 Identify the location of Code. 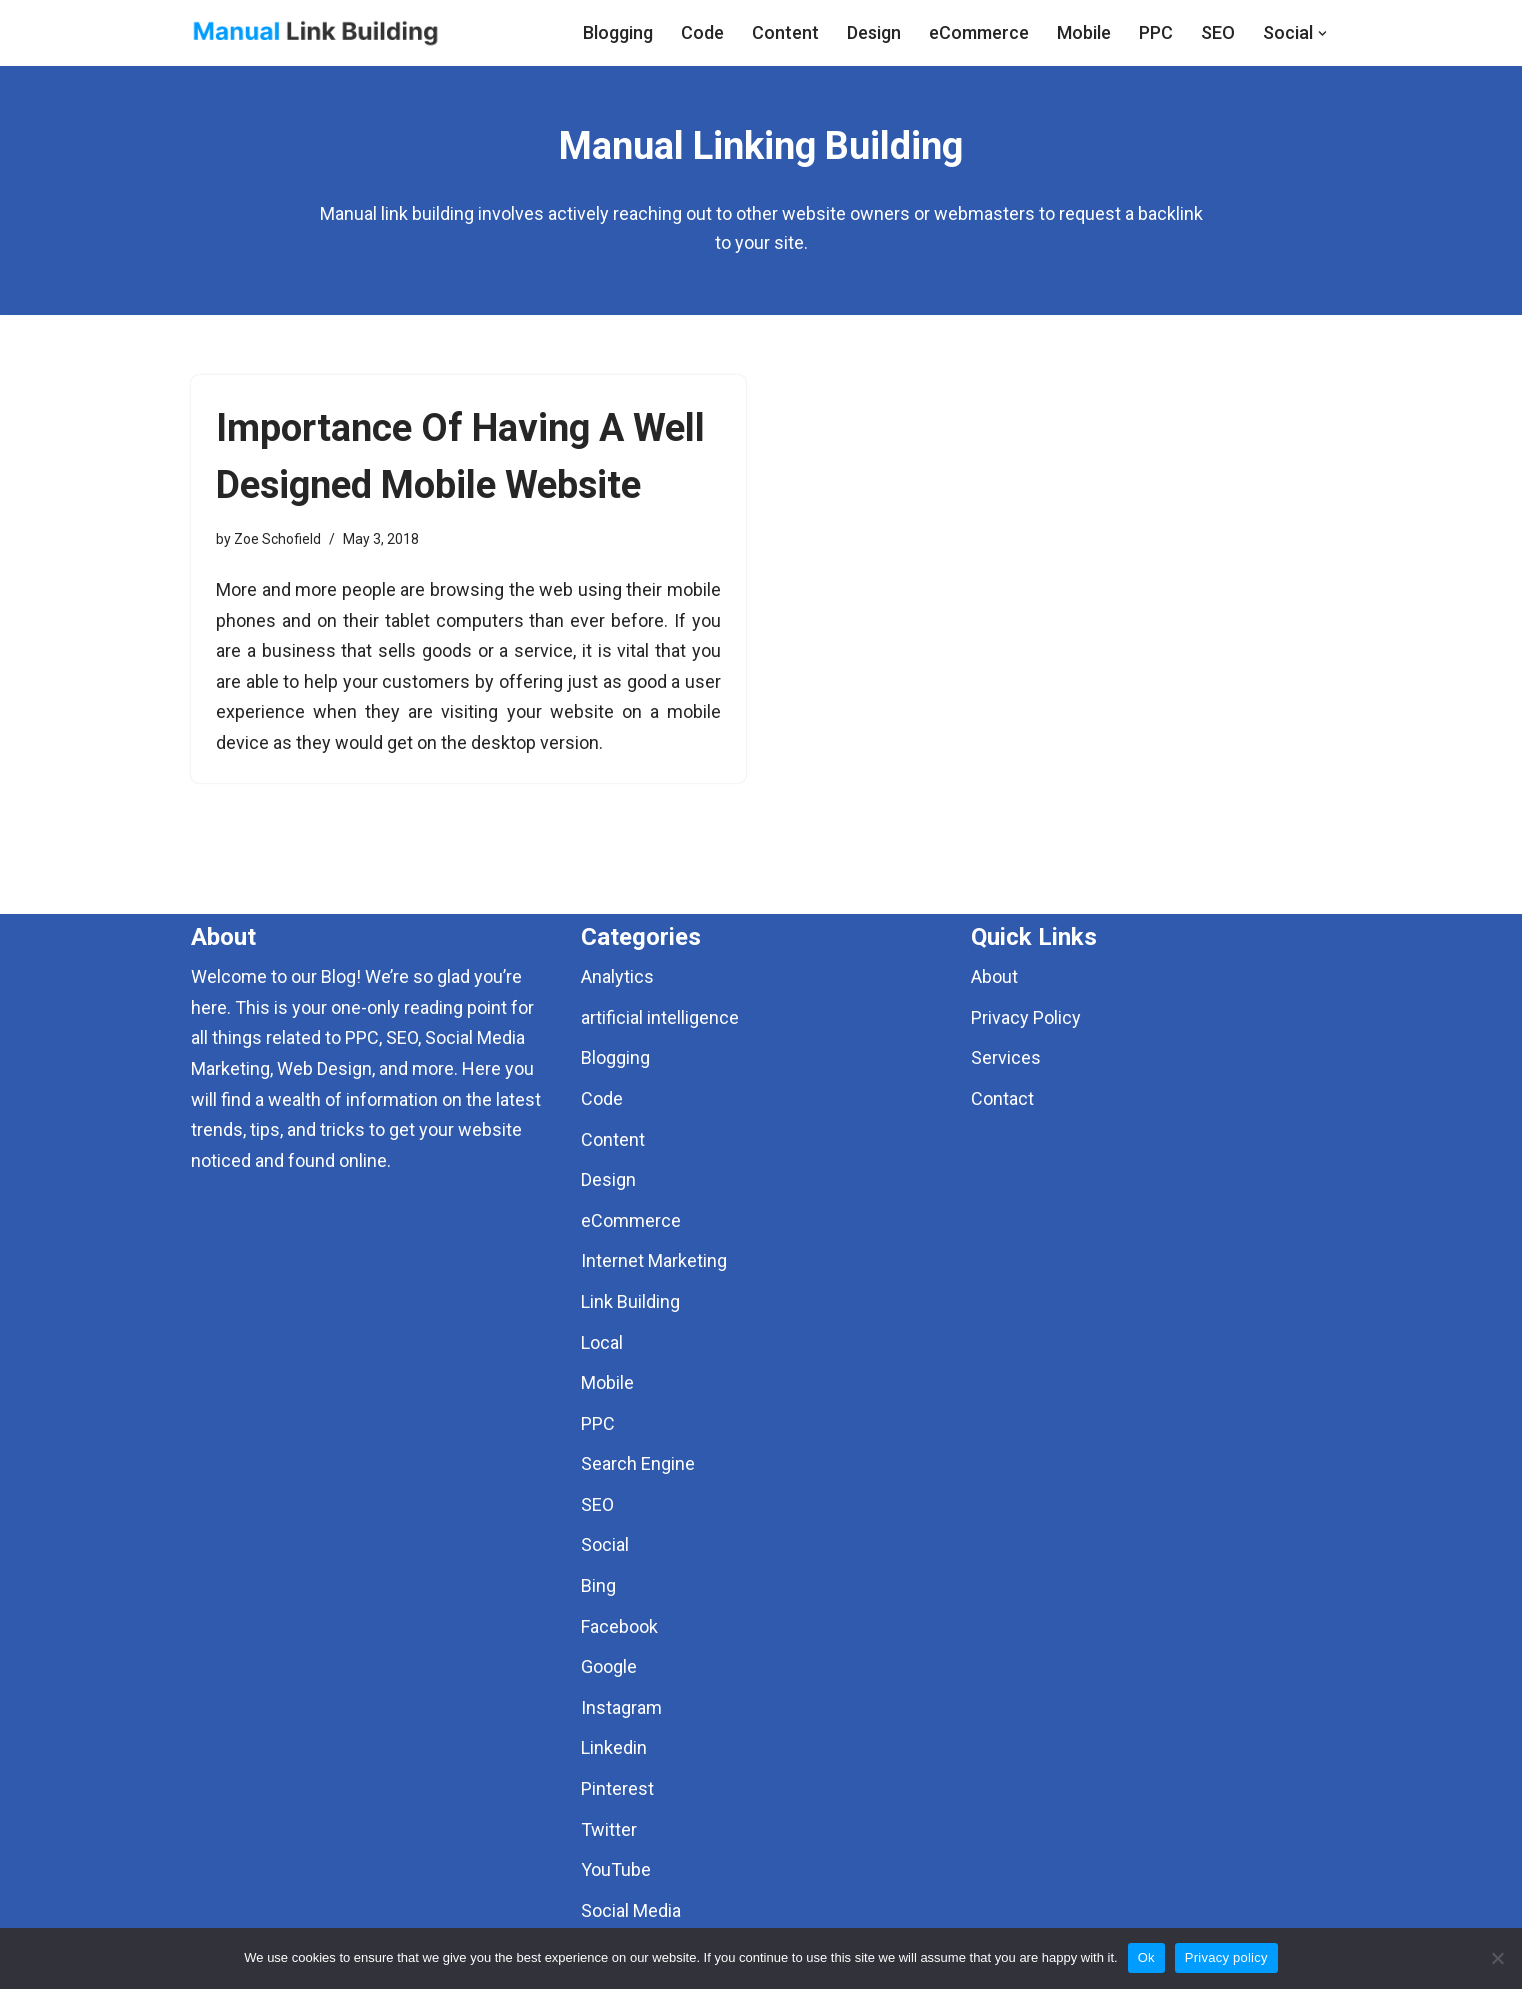
(702, 32).